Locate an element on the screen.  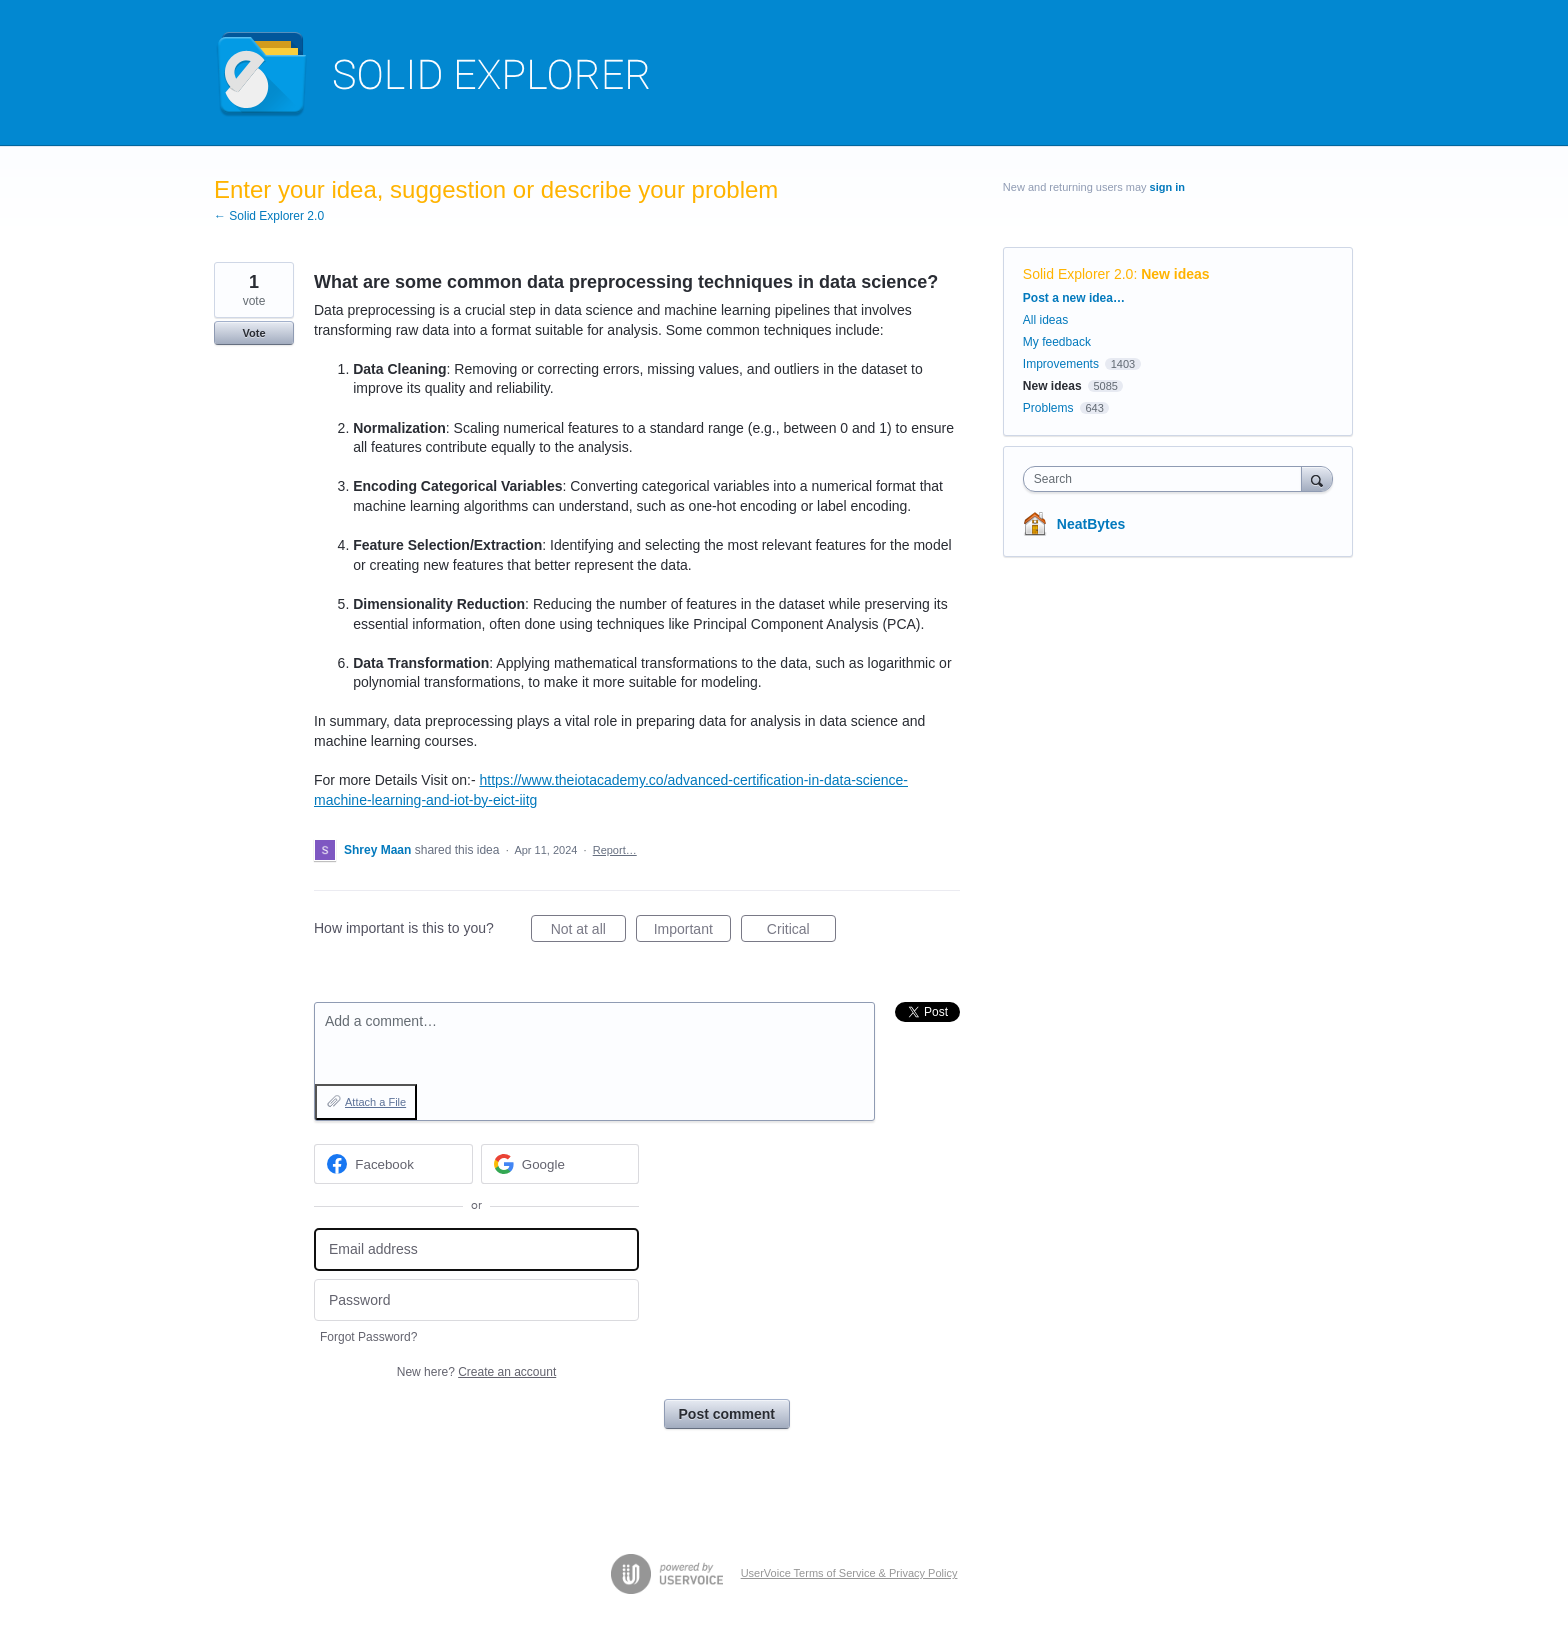
Solid Explorer 2.0 is located at coordinates (1078, 274).